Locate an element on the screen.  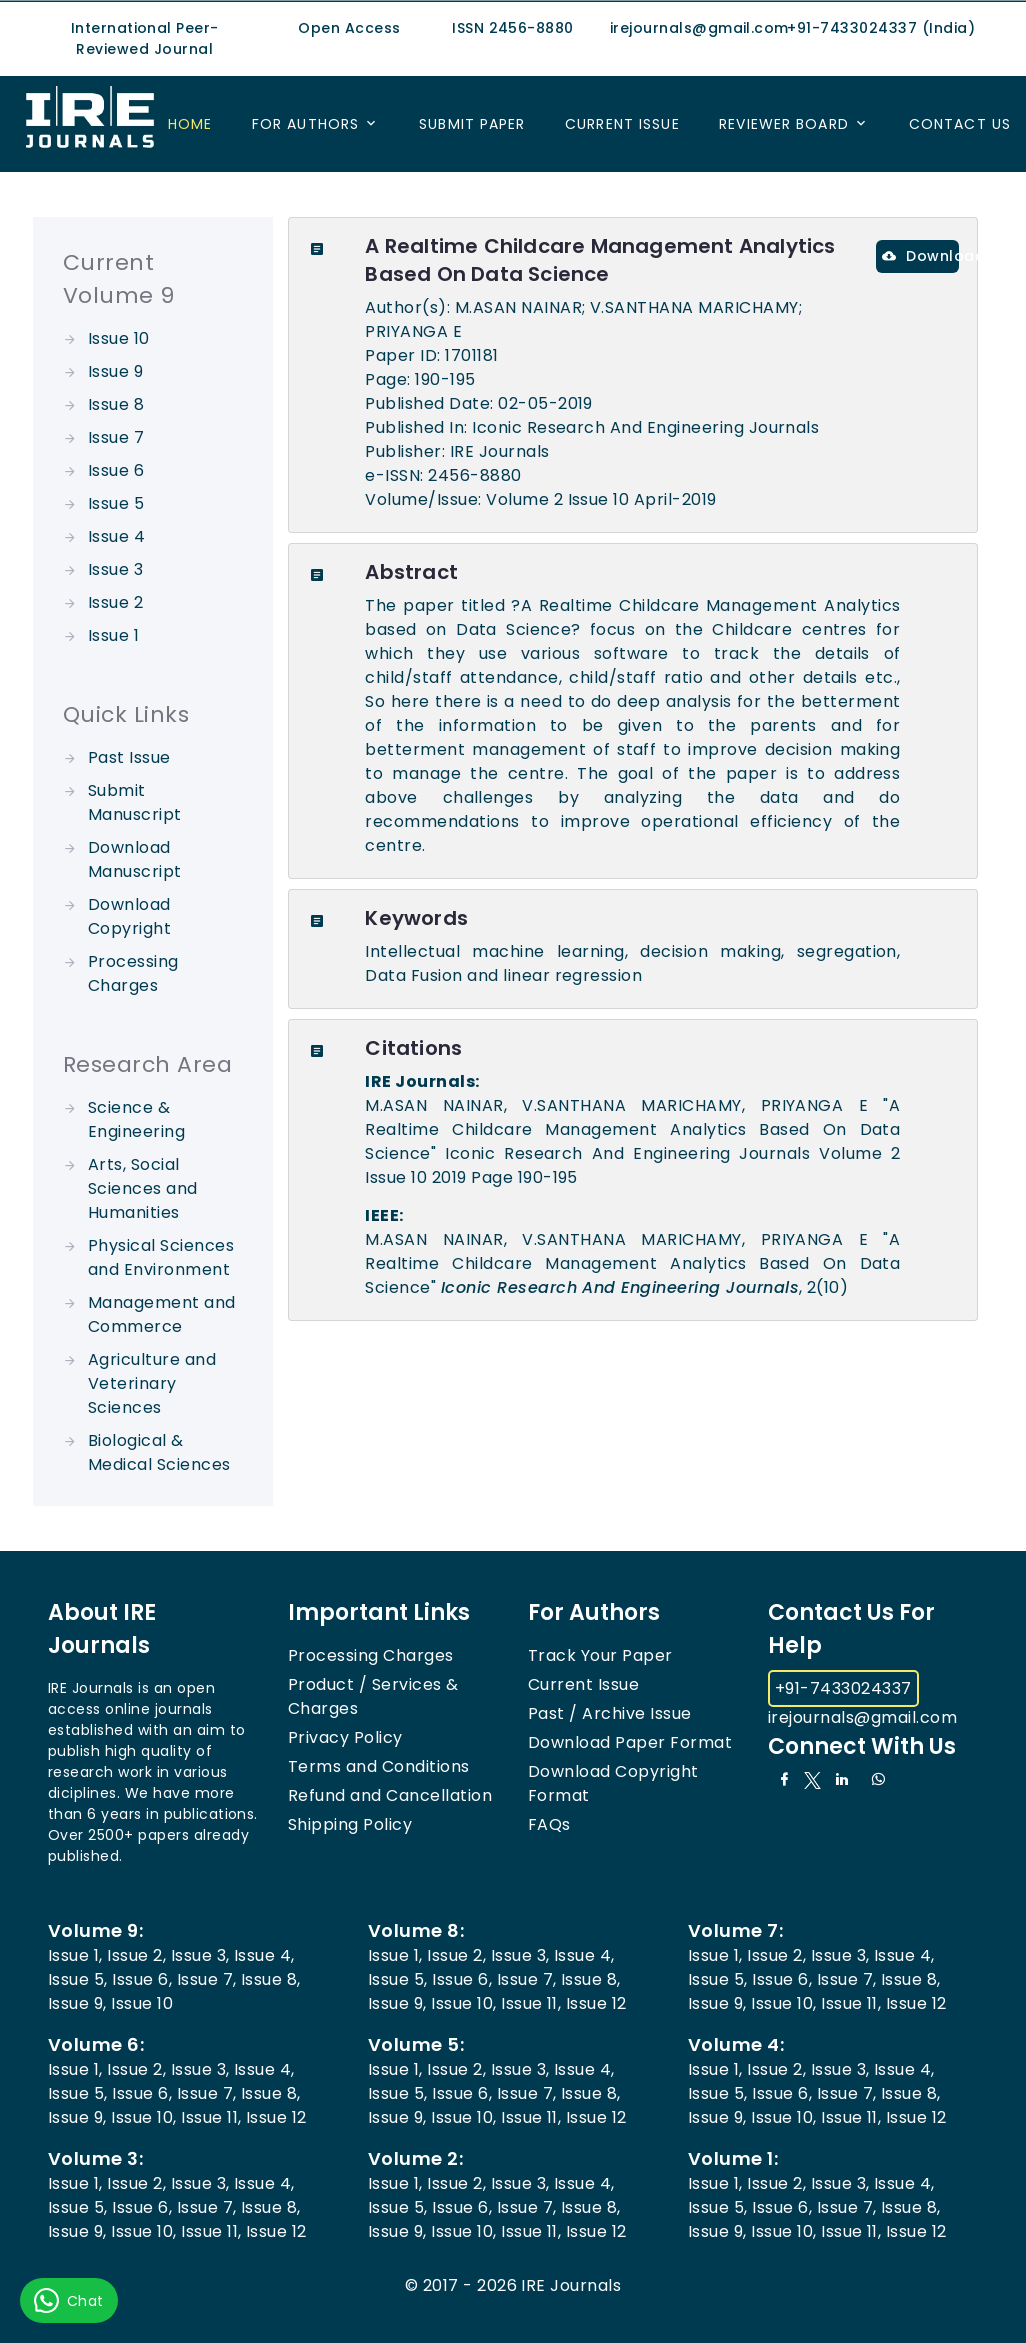
Issue 11, is located at coordinates (531, 2003).